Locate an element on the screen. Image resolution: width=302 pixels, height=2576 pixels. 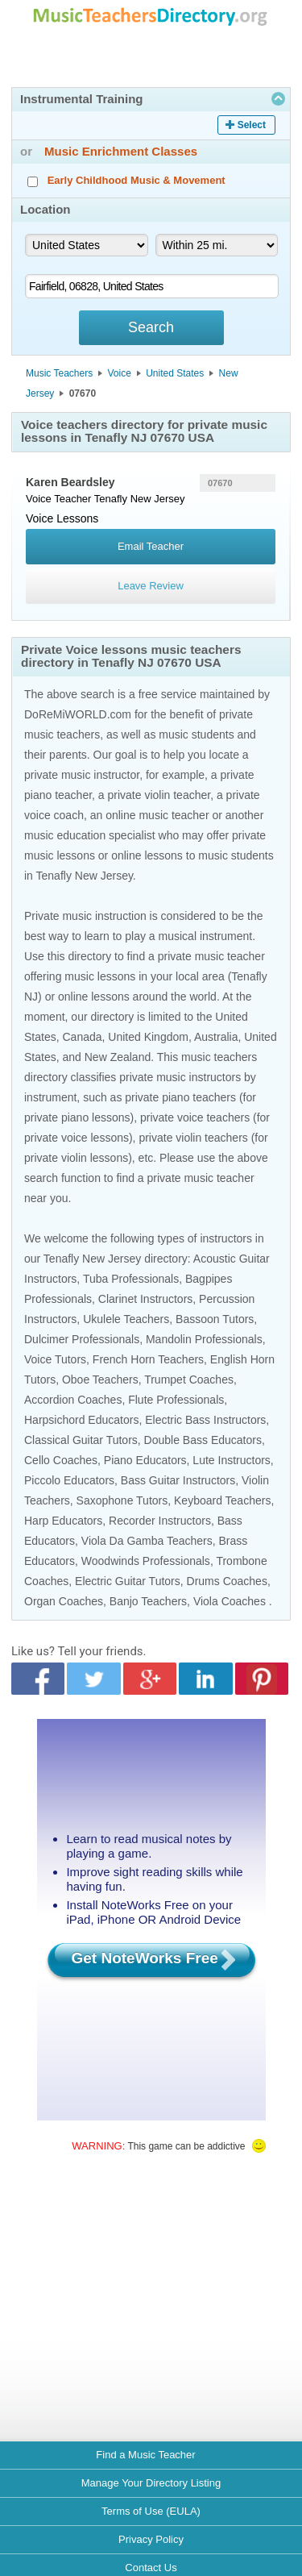
Double Bass Educators is located at coordinates (203, 1440).